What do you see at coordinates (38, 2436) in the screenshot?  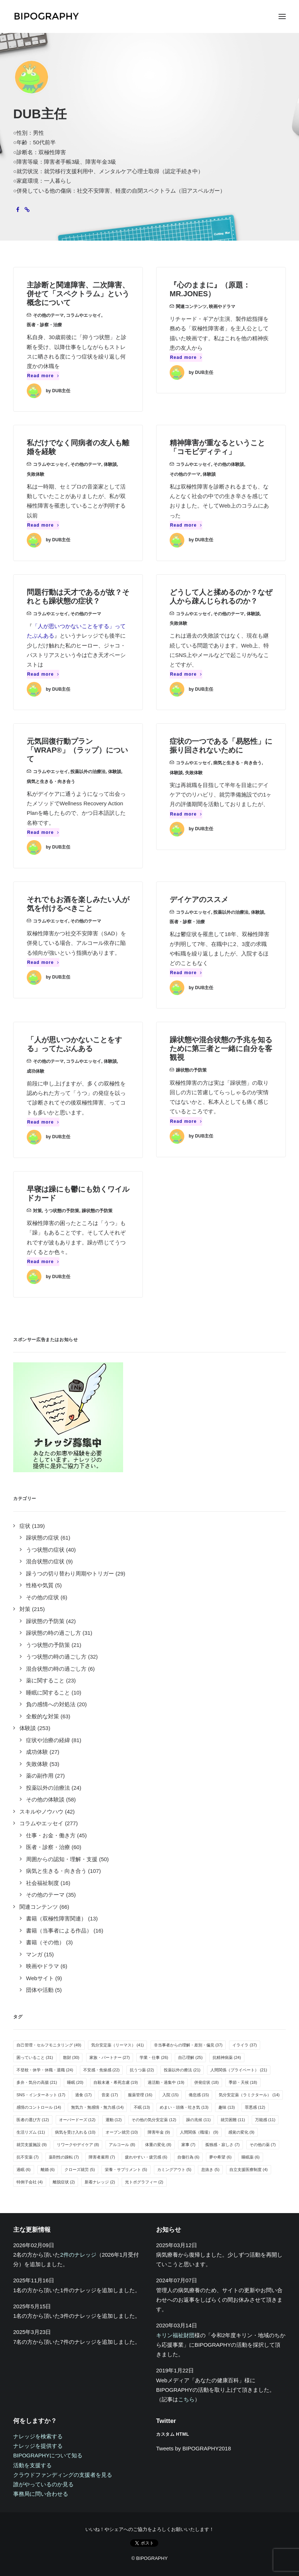 I see `ナレッジを検索する` at bounding box center [38, 2436].